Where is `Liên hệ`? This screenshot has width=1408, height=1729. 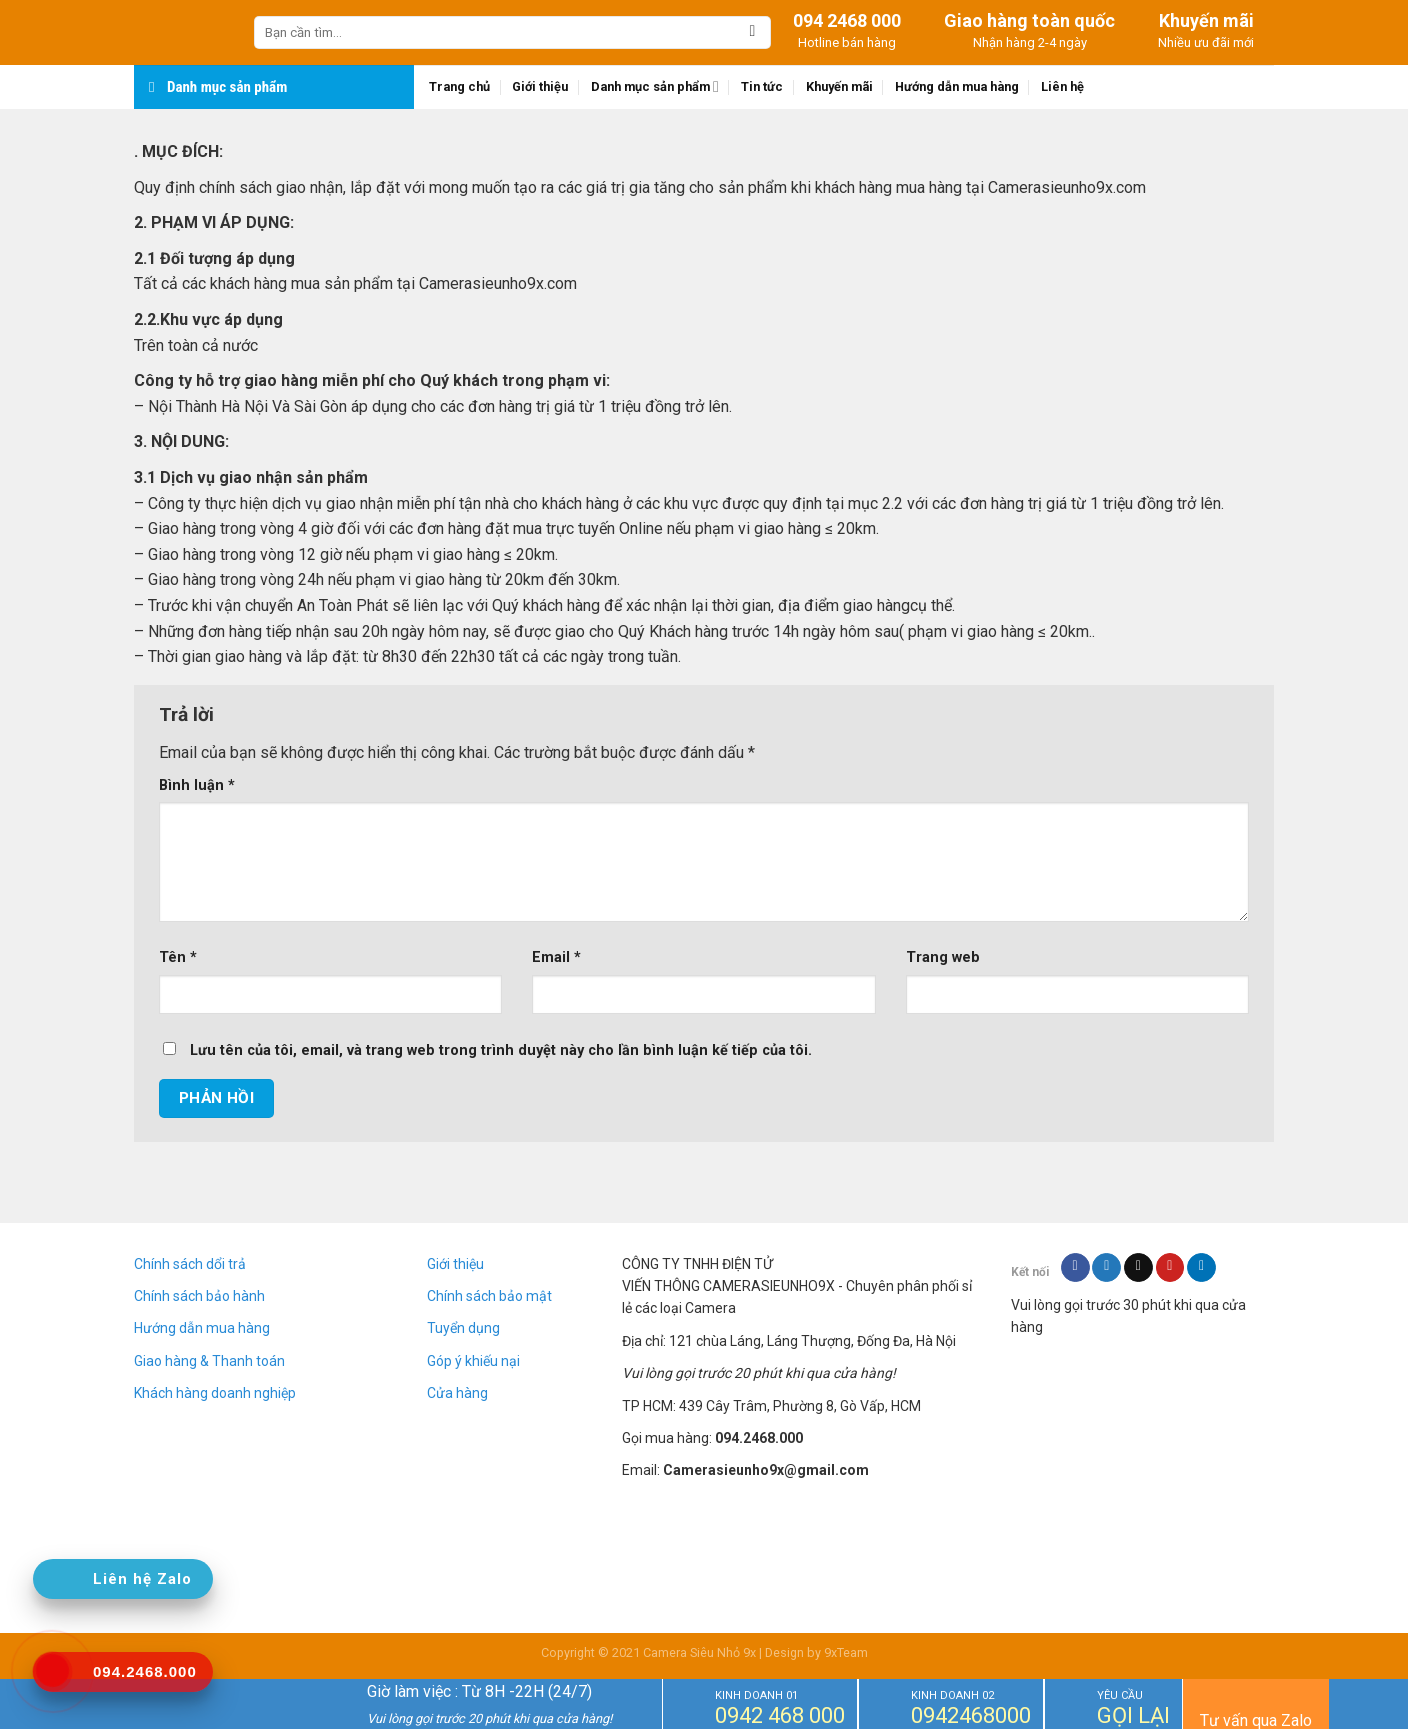
Liên hệ is located at coordinates (1062, 86).